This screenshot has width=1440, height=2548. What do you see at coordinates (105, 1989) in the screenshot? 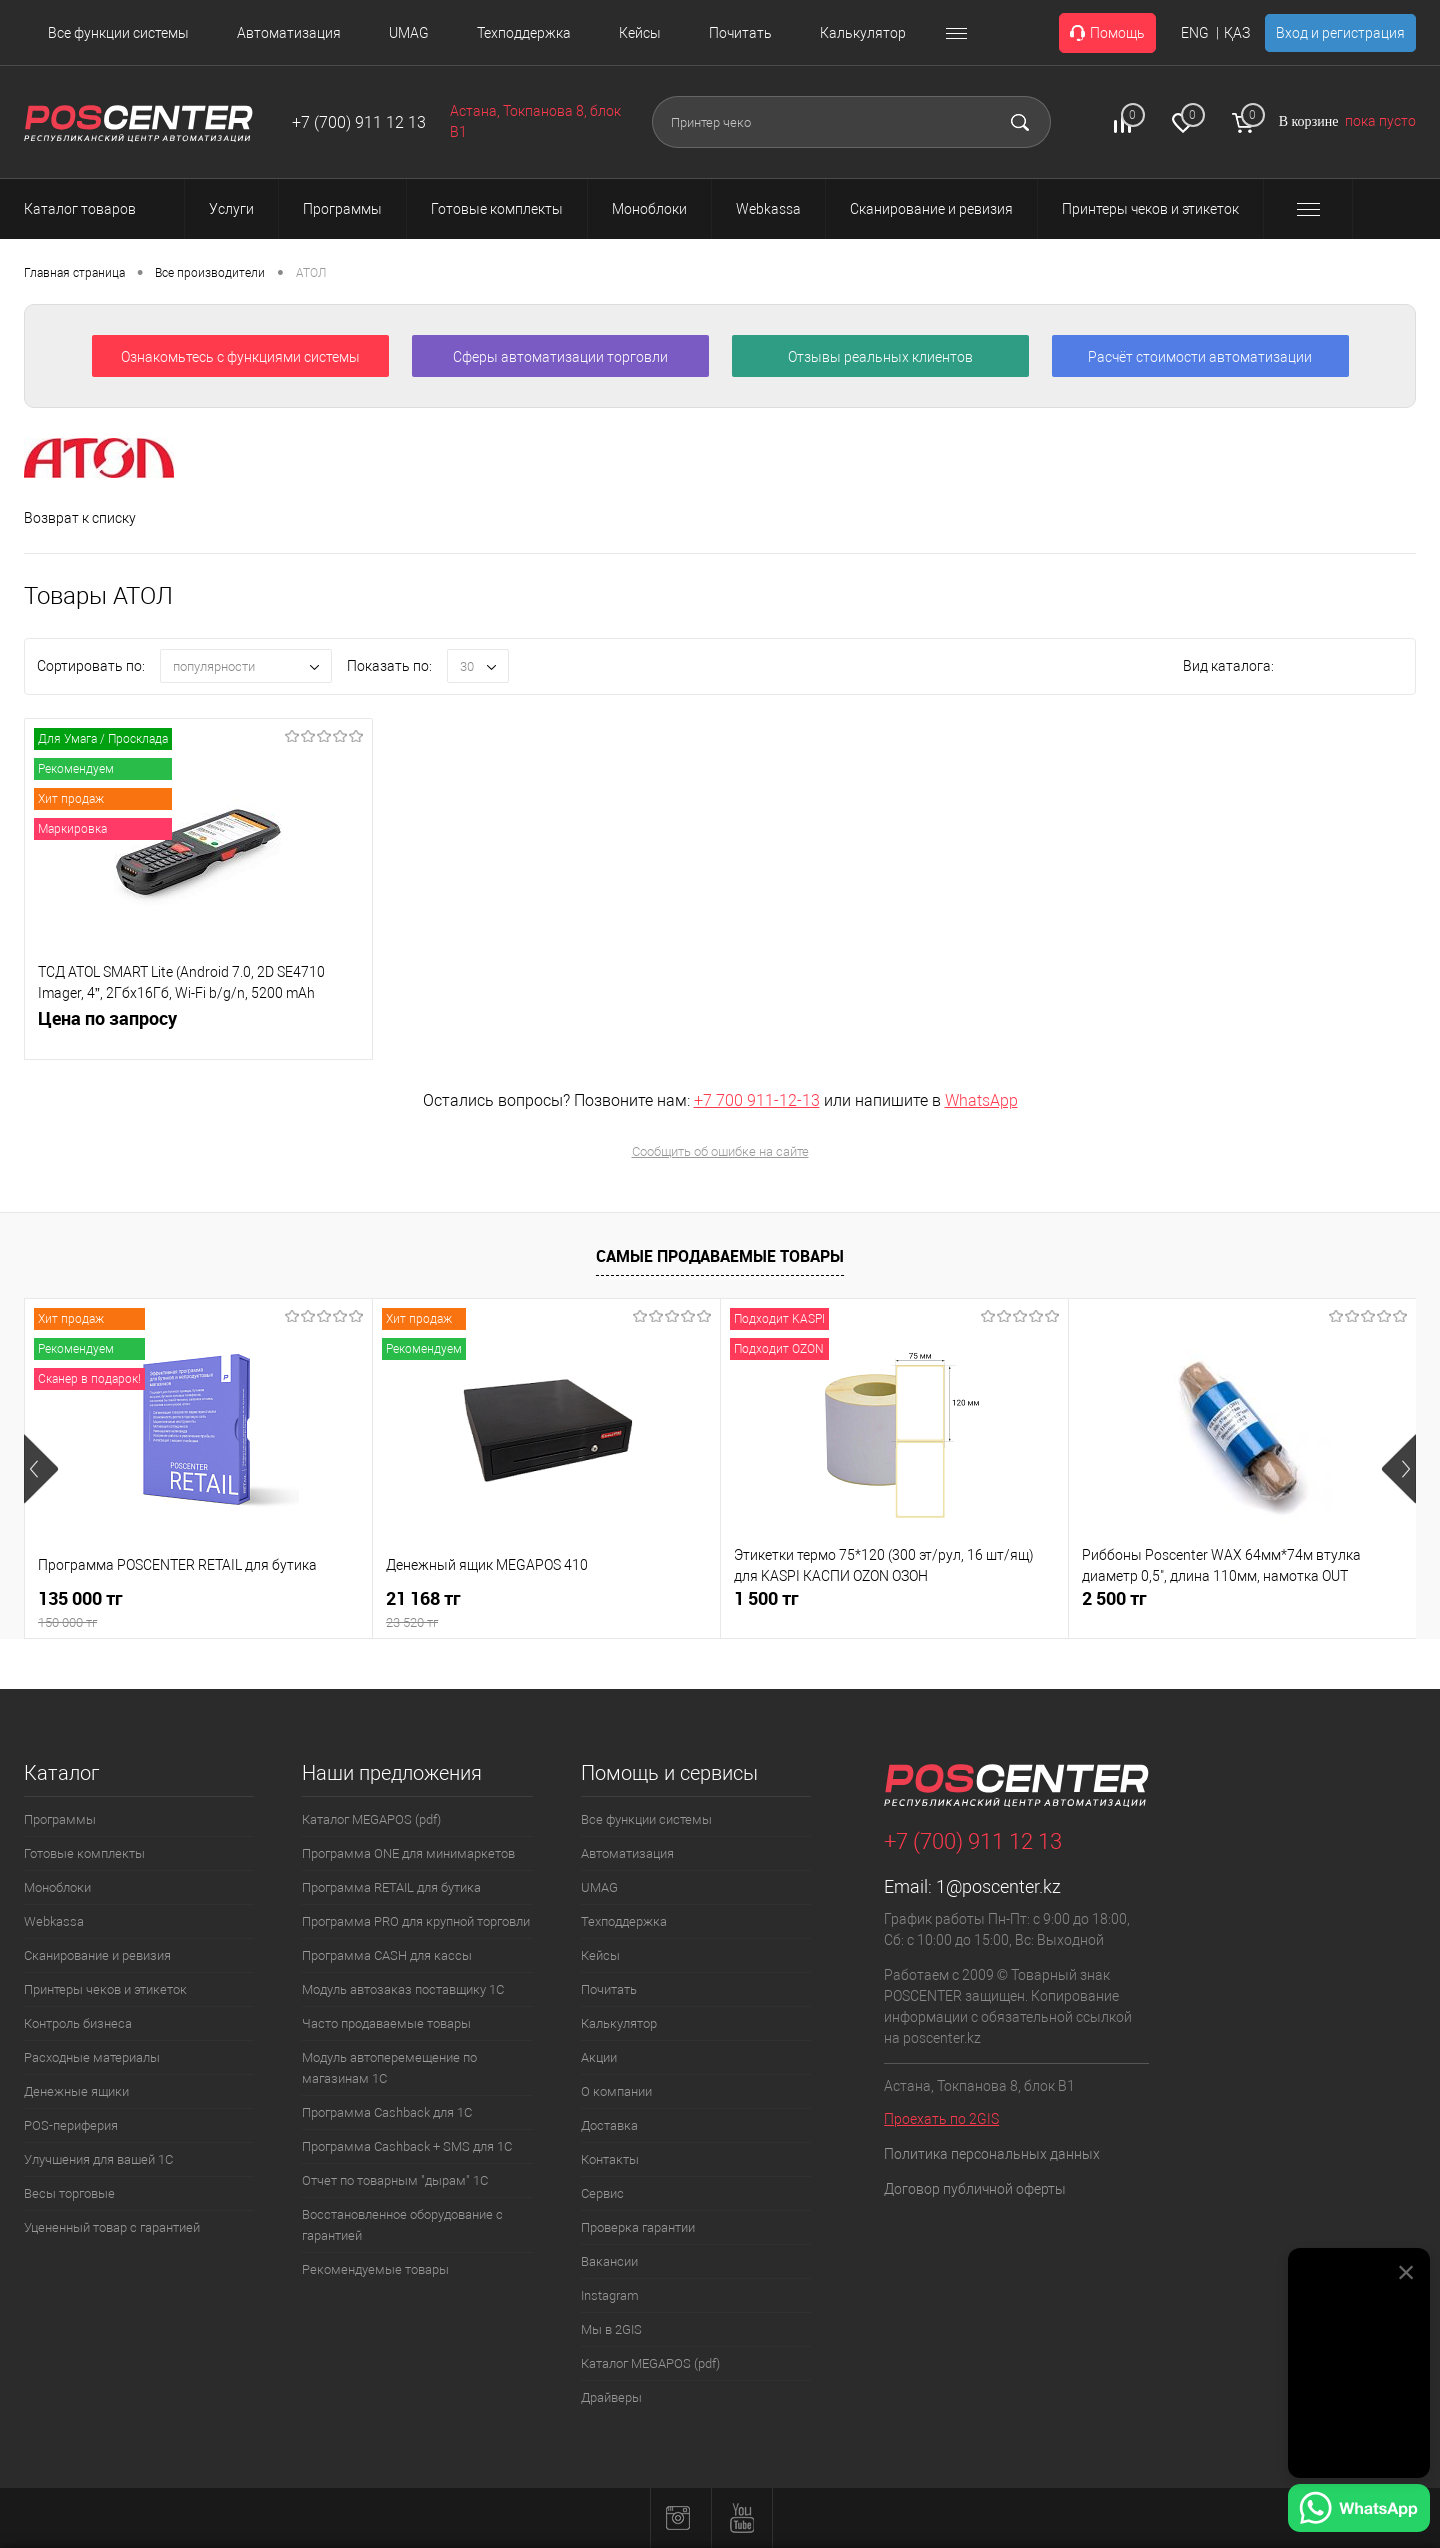
I see `Принтеры чеков и этикеток` at bounding box center [105, 1989].